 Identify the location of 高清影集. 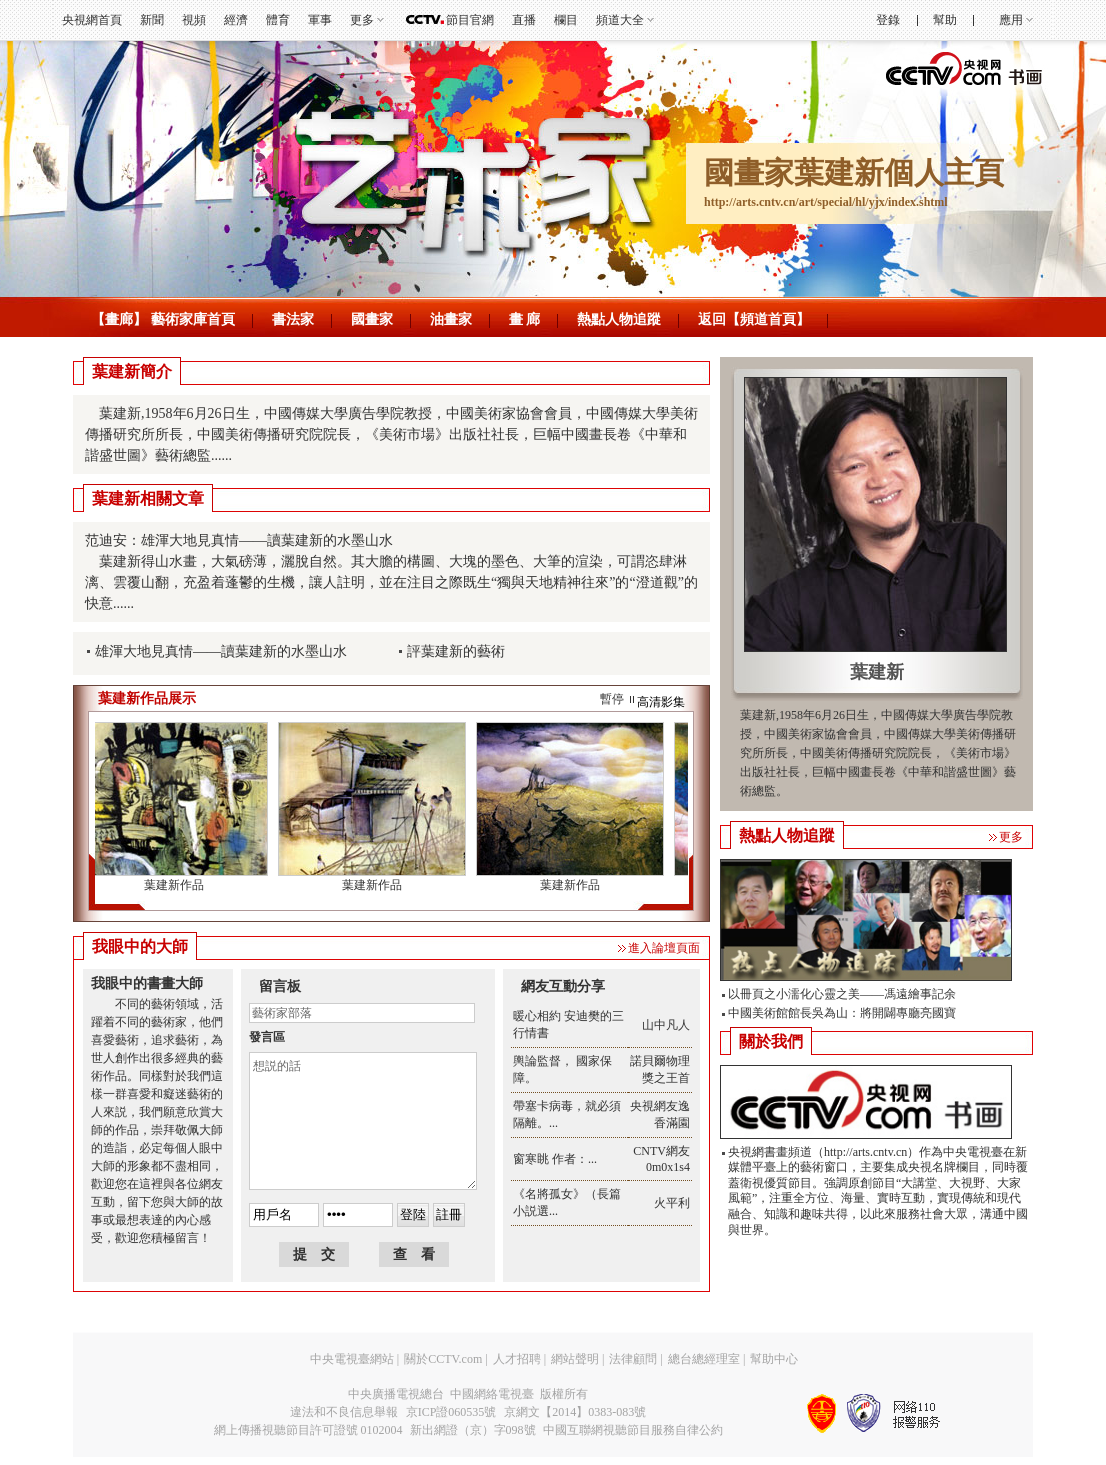
(661, 702).